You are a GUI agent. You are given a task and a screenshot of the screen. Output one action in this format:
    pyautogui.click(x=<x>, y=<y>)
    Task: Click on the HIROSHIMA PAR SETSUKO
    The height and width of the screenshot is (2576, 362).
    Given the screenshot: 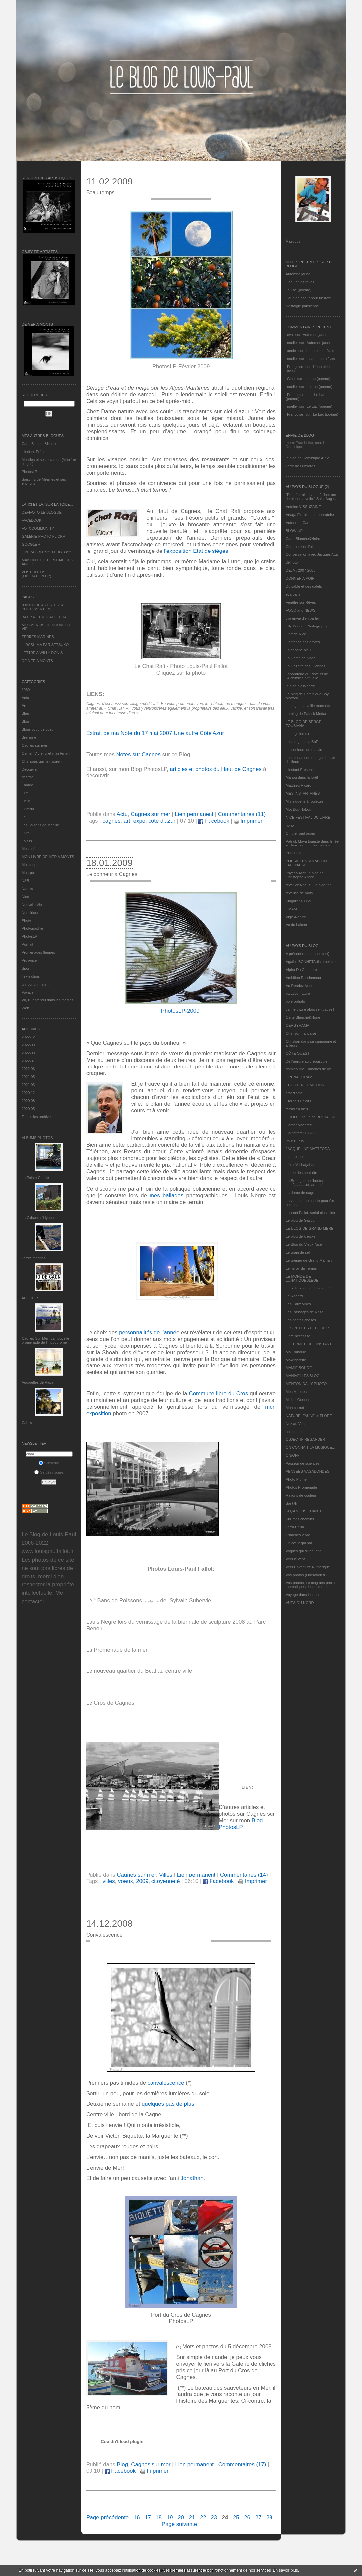 What is the action you would take?
    pyautogui.click(x=45, y=645)
    